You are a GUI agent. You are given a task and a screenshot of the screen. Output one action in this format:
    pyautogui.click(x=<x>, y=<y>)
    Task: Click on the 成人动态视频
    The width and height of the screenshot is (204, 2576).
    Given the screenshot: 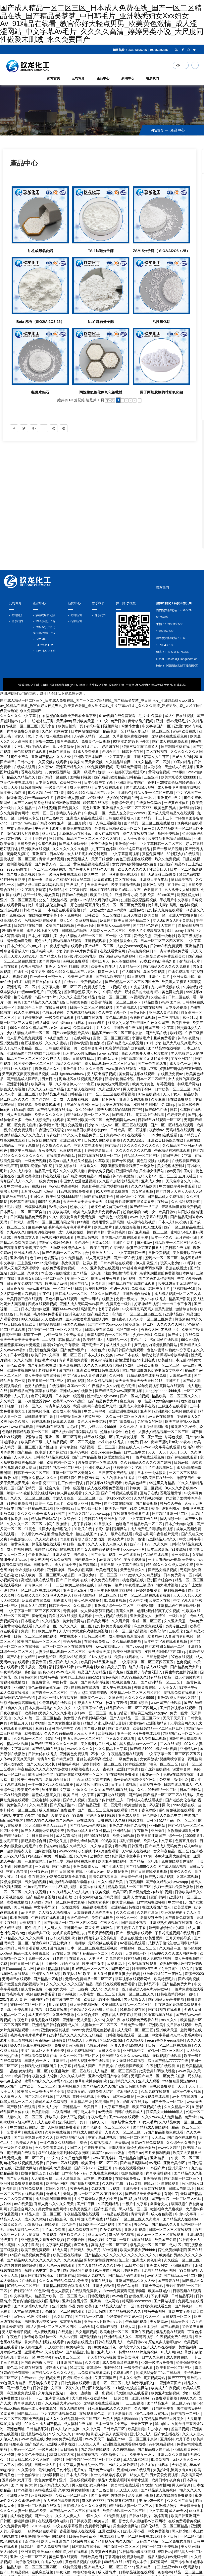 What is the action you would take?
    pyautogui.click(x=51, y=1766)
    